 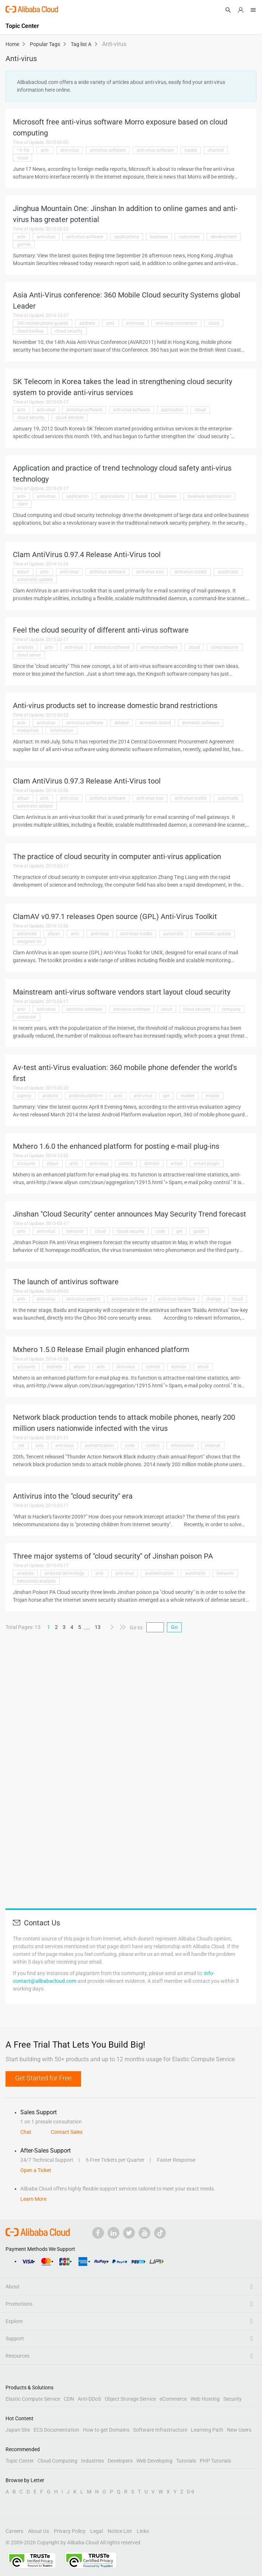 I want to click on Cloud Computing, so click(x=57, y=2461).